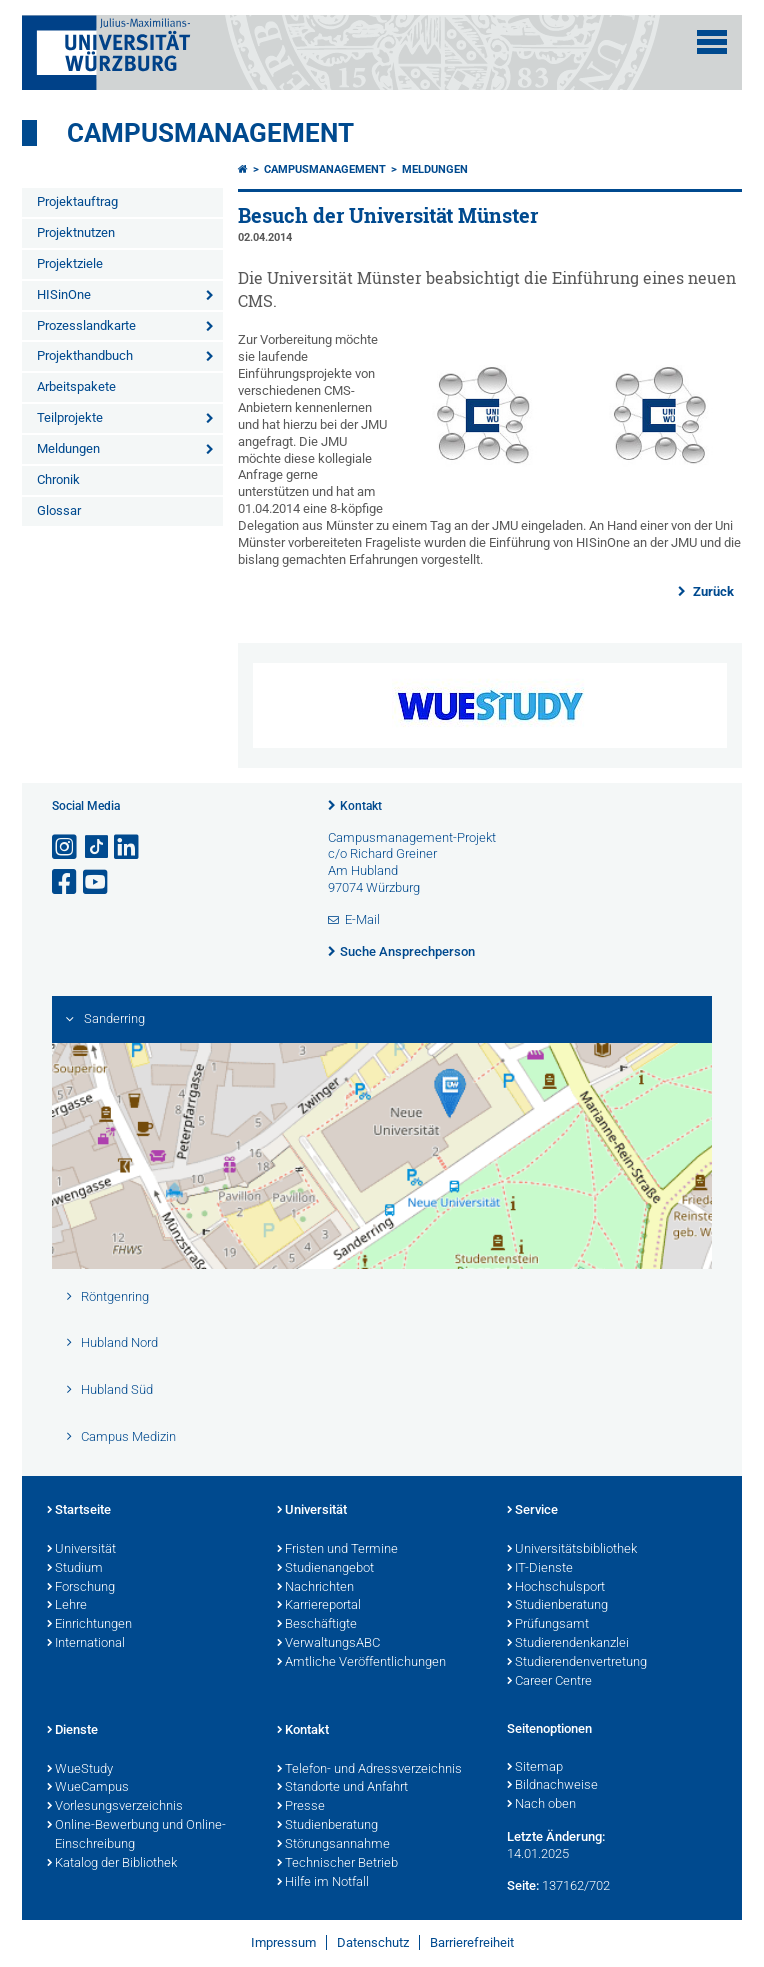 The image size is (764, 1967). Describe the element at coordinates (75, 1569) in the screenshot. I see `Studium` at that location.